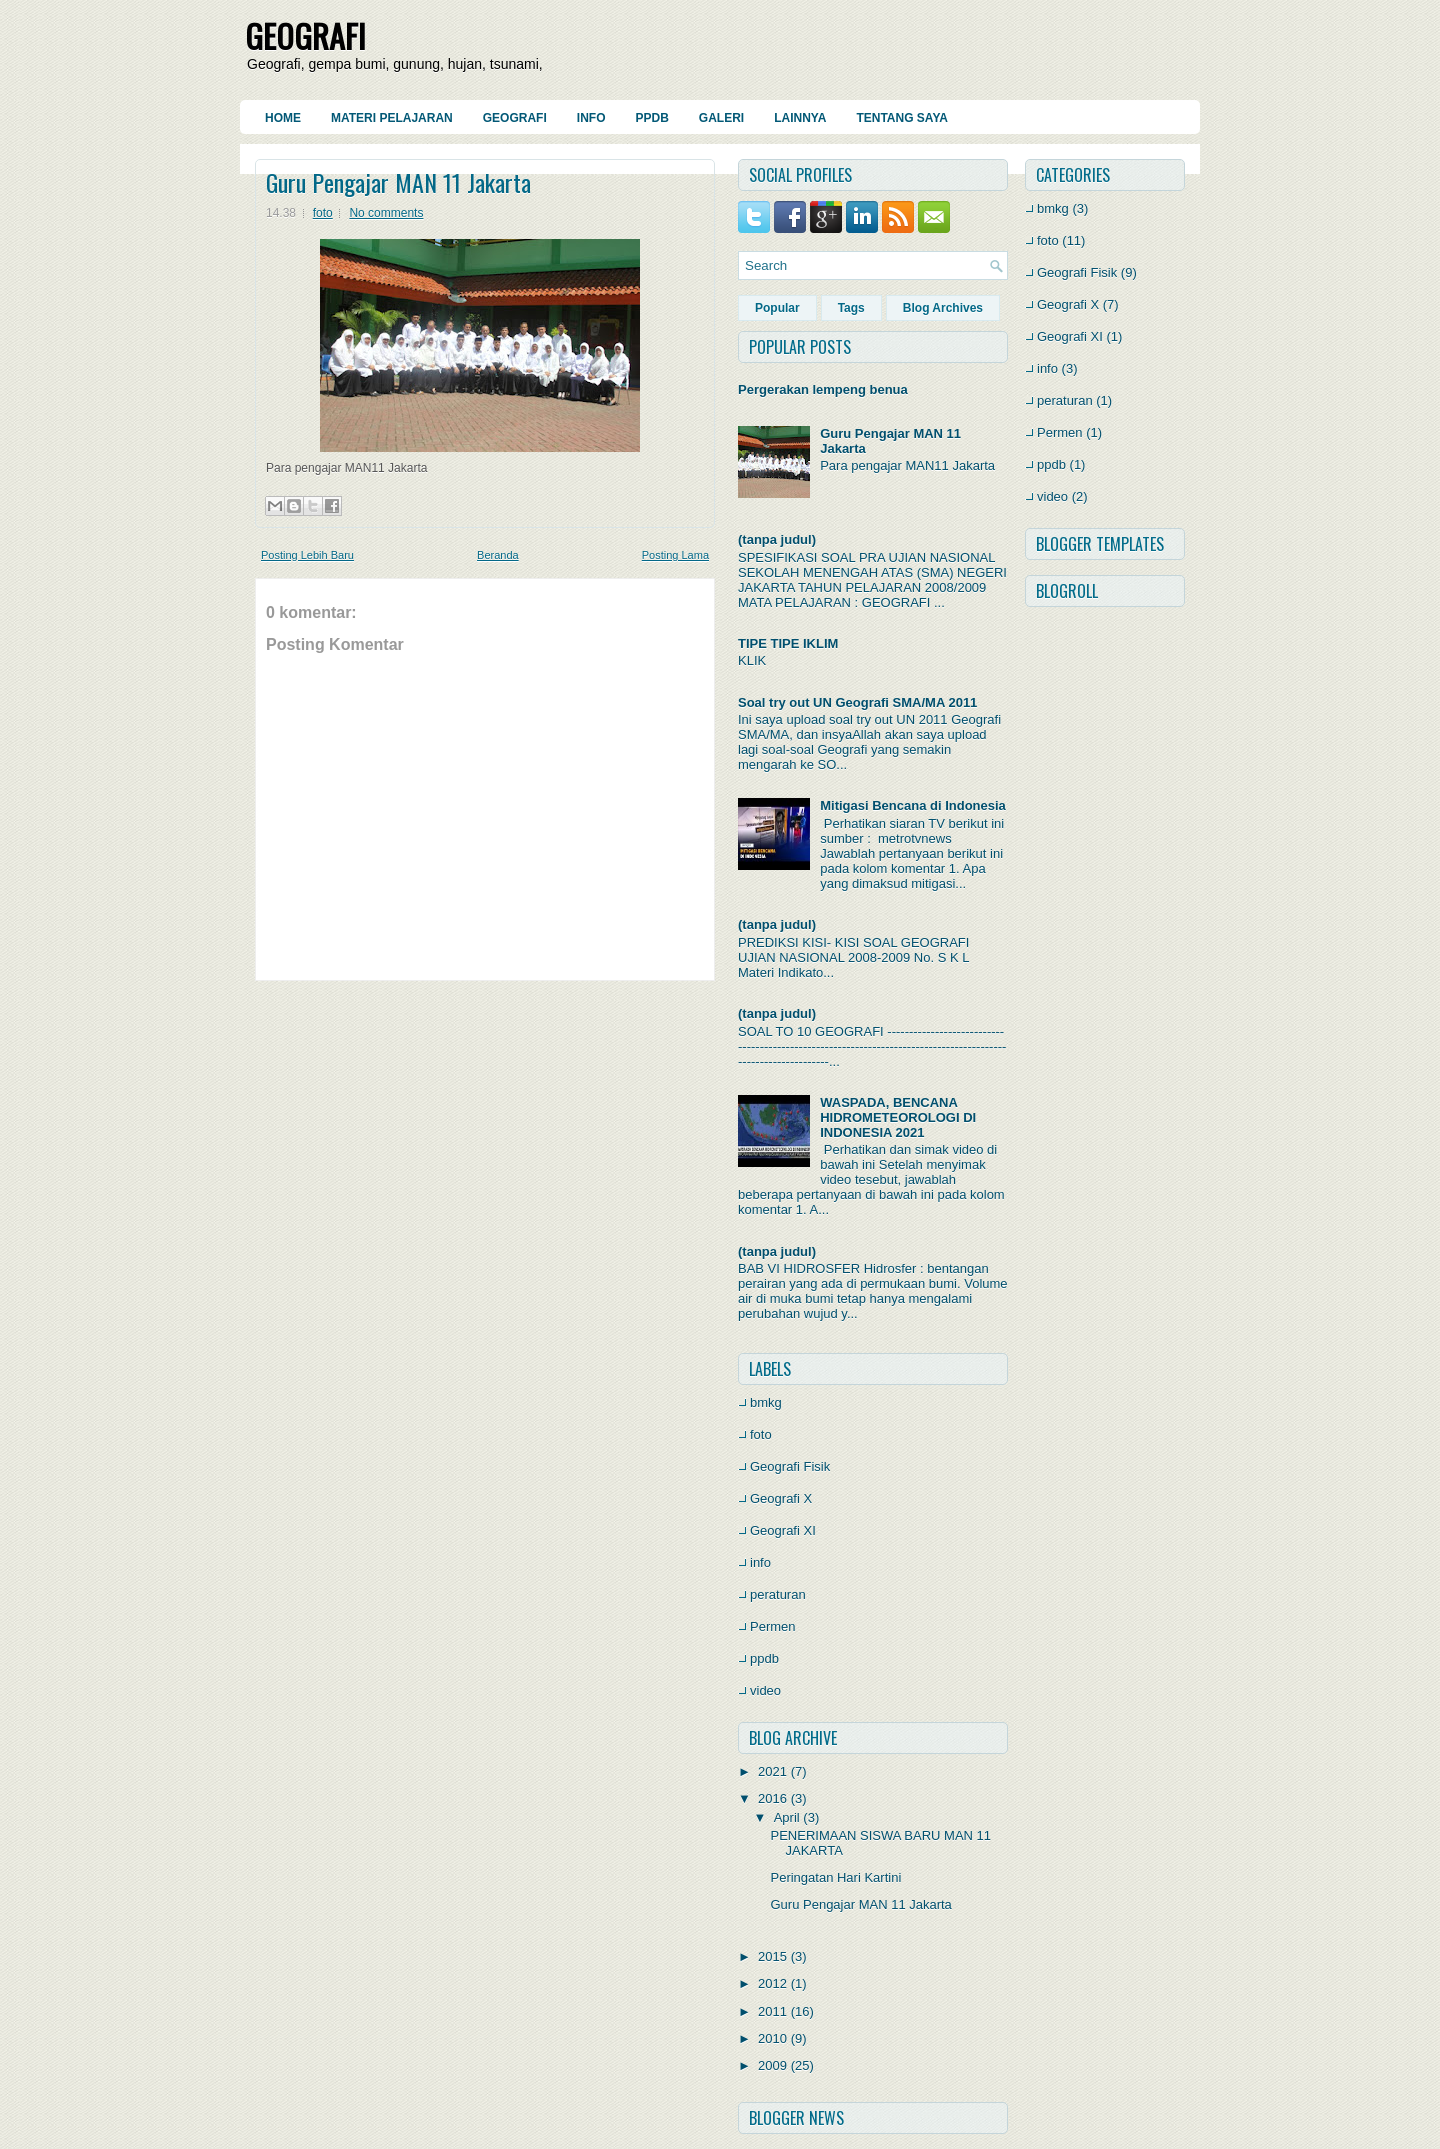 This screenshot has height=2149, width=1440. I want to click on April, so click(787, 1817).